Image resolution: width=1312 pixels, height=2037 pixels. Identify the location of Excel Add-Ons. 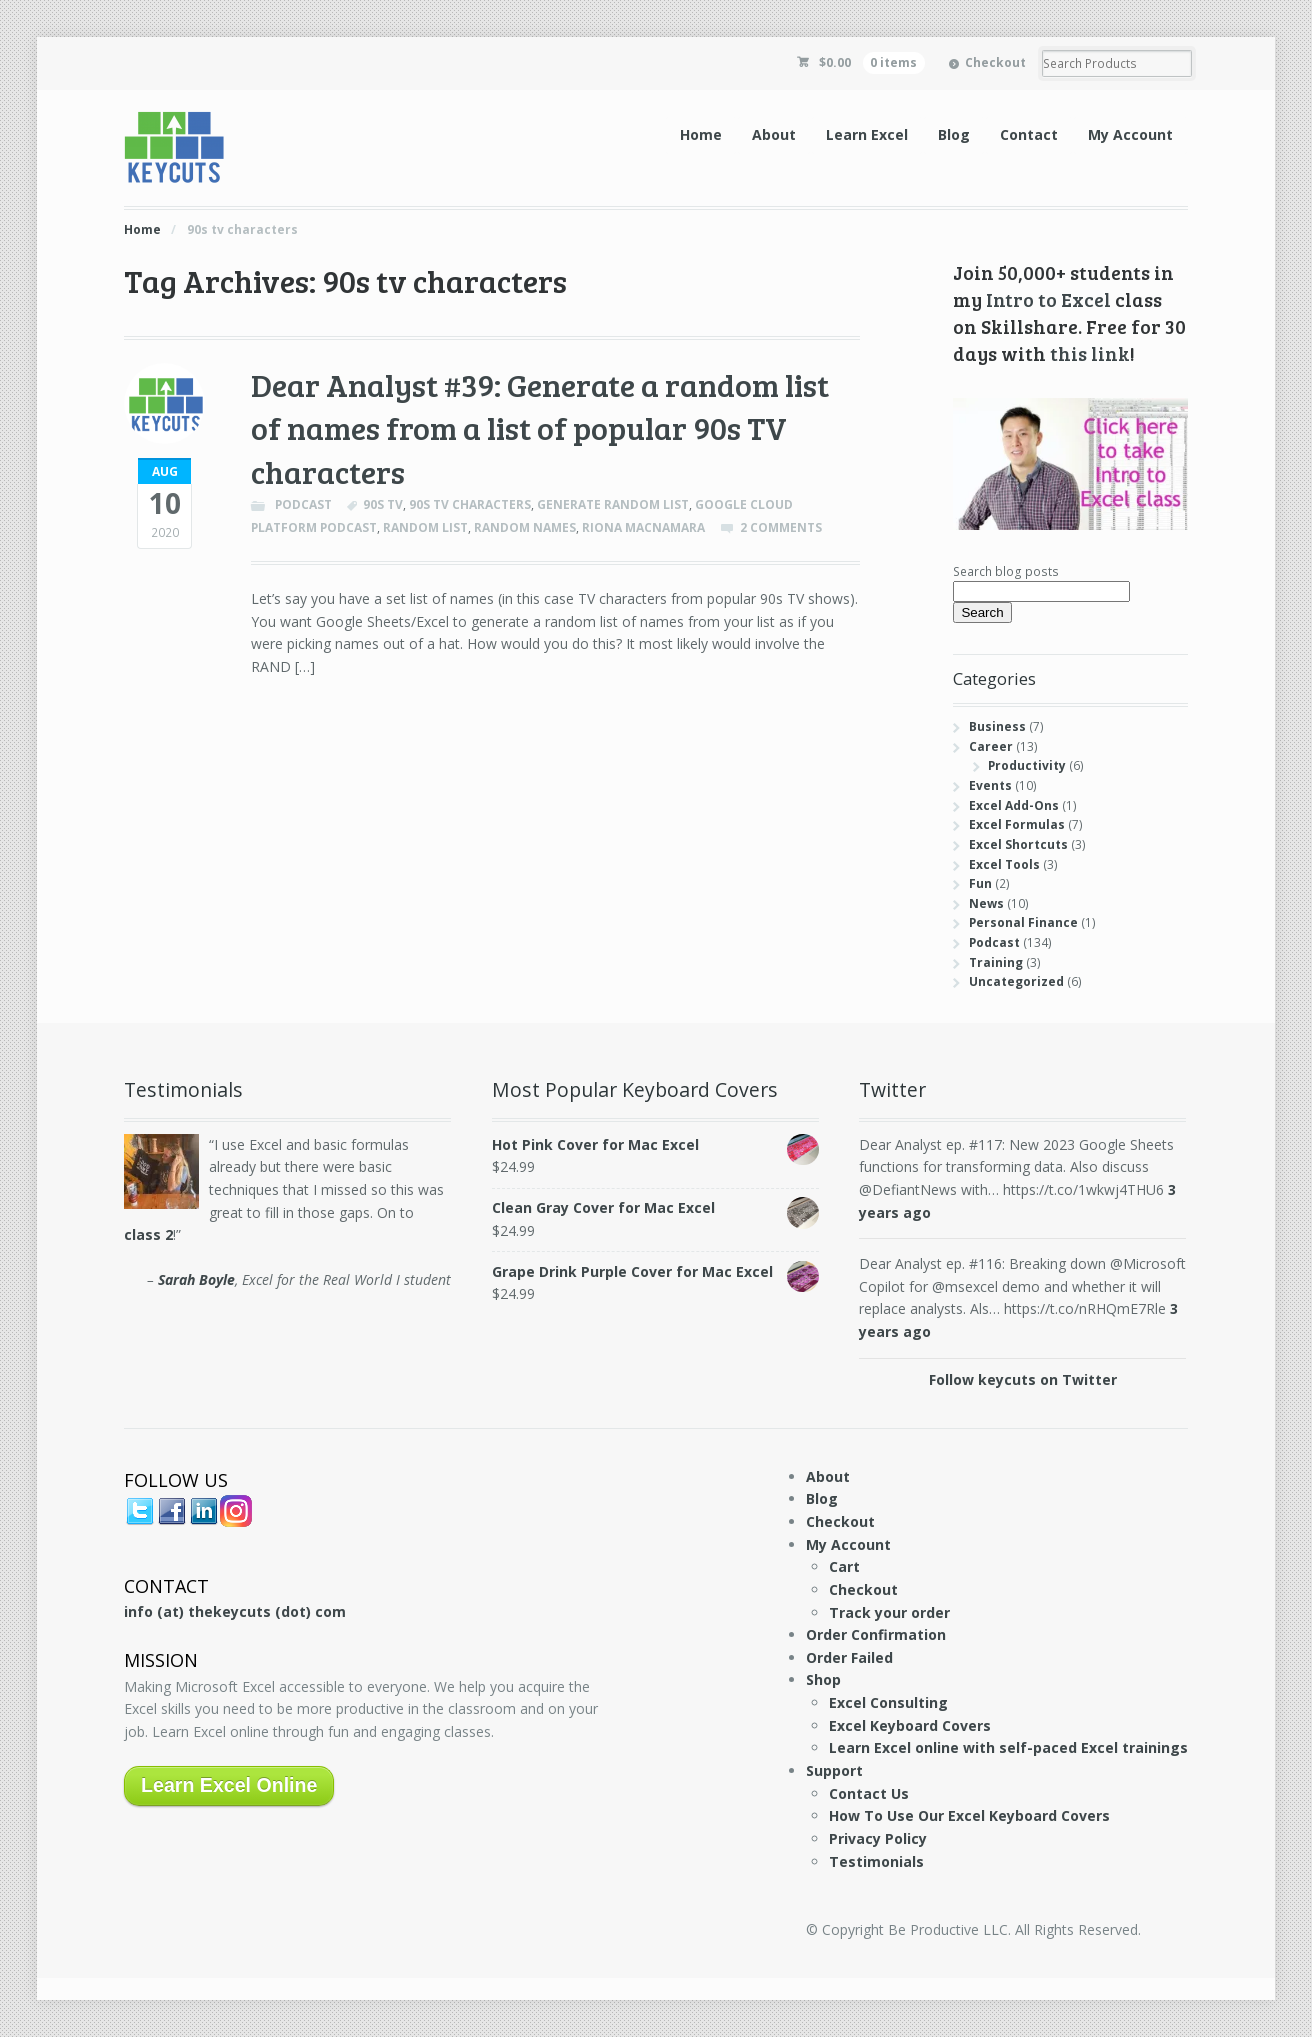
(1014, 805).